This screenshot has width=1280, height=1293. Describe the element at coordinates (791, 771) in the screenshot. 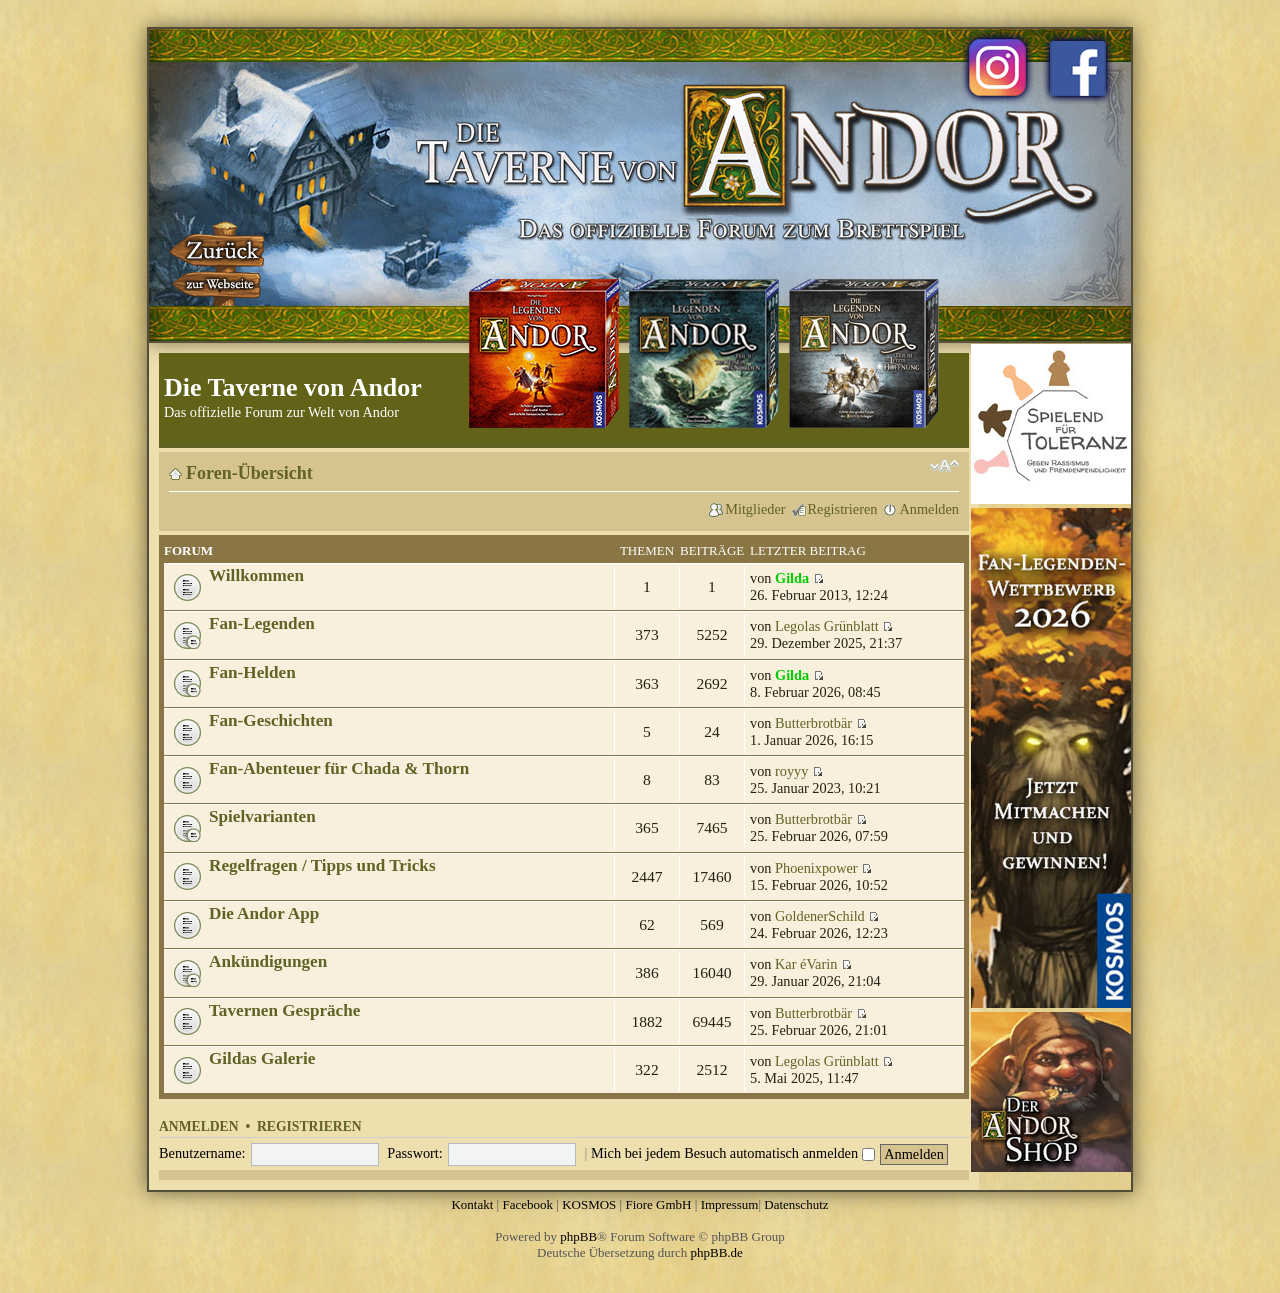

I see `royyy` at that location.